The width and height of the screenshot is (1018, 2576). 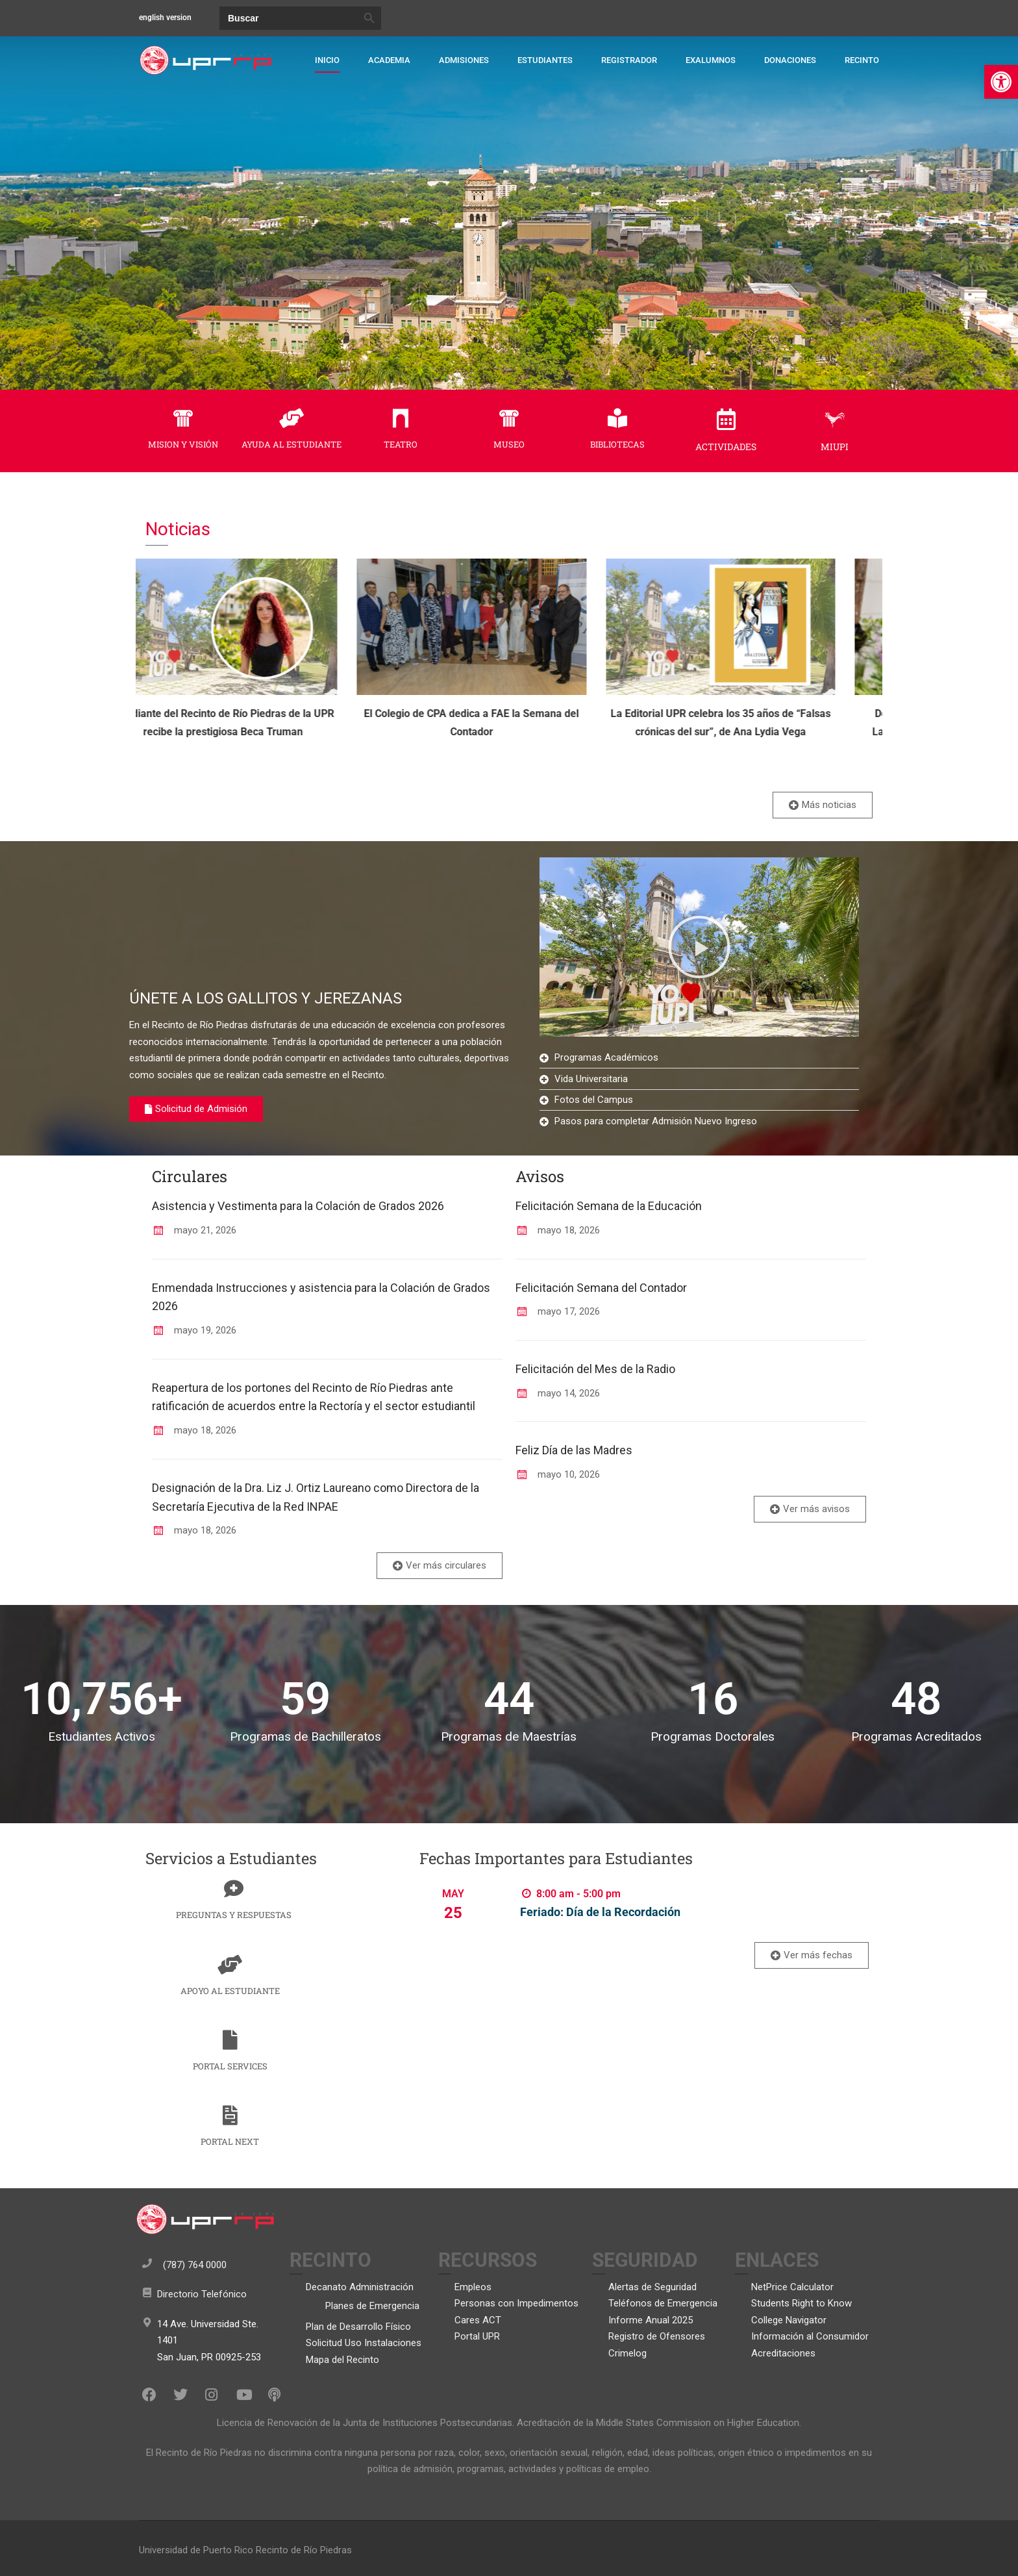 What do you see at coordinates (472, 2287) in the screenshot?
I see `Empleos [link]` at bounding box center [472, 2287].